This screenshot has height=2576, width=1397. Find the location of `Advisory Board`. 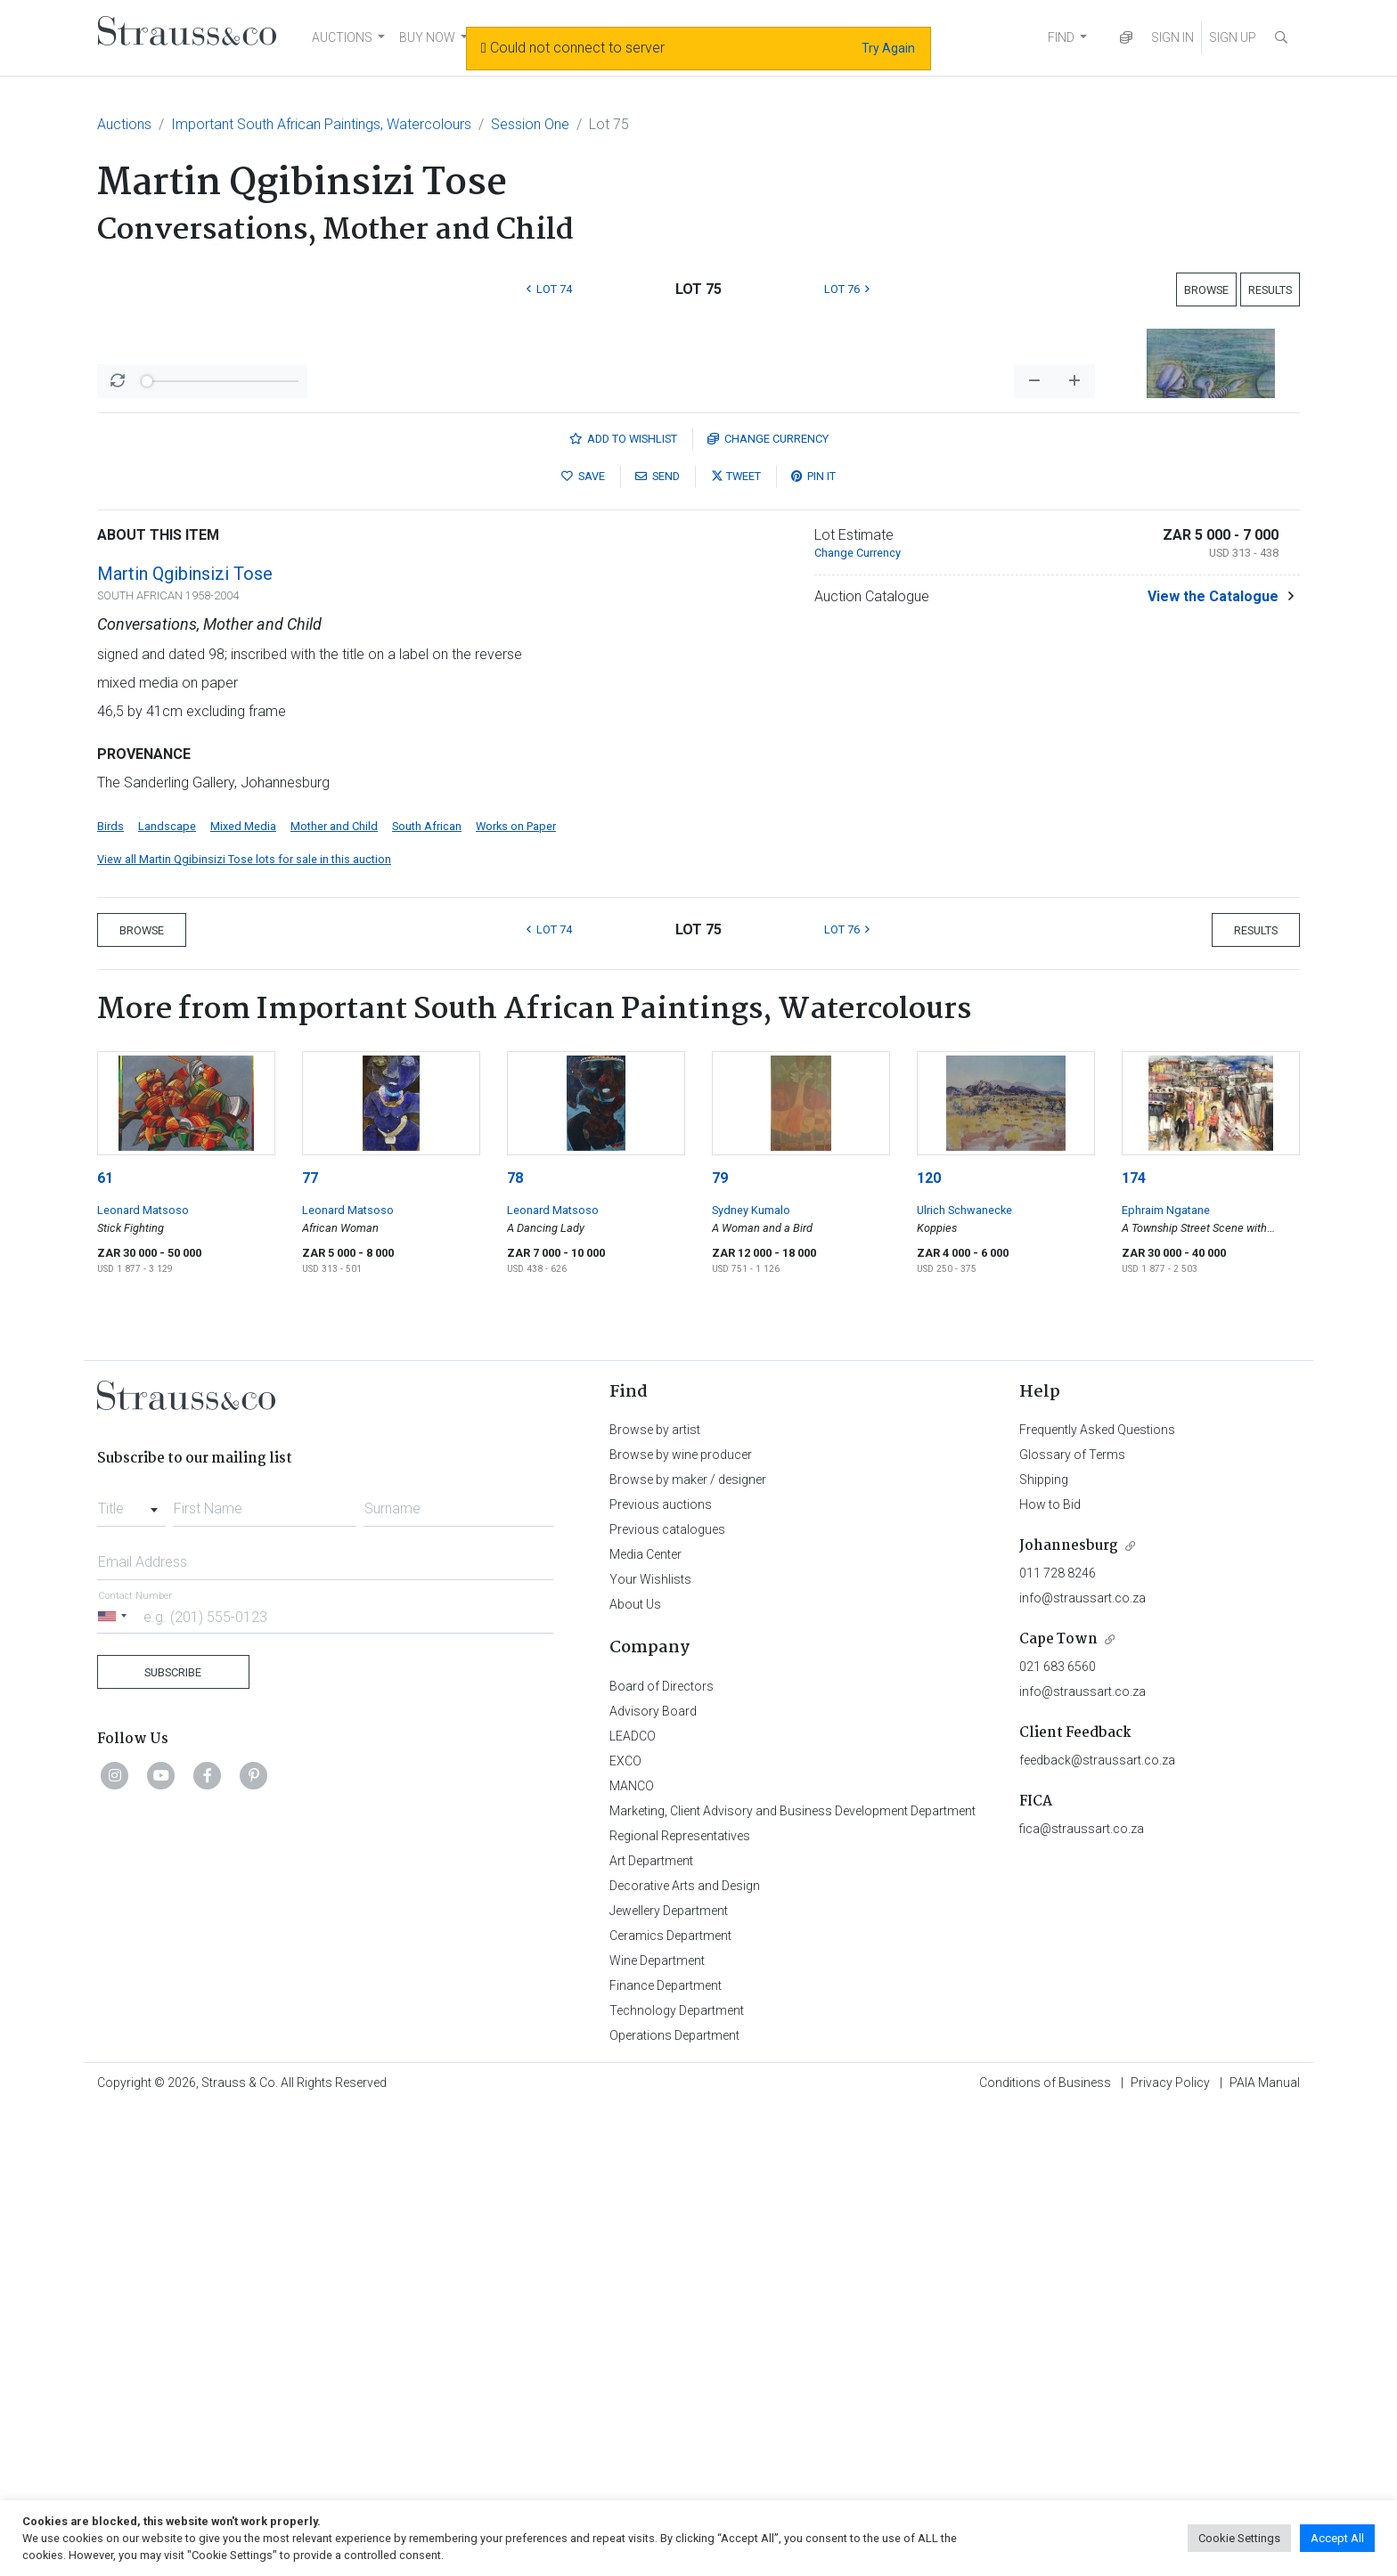

Advisory Board is located at coordinates (653, 2178).